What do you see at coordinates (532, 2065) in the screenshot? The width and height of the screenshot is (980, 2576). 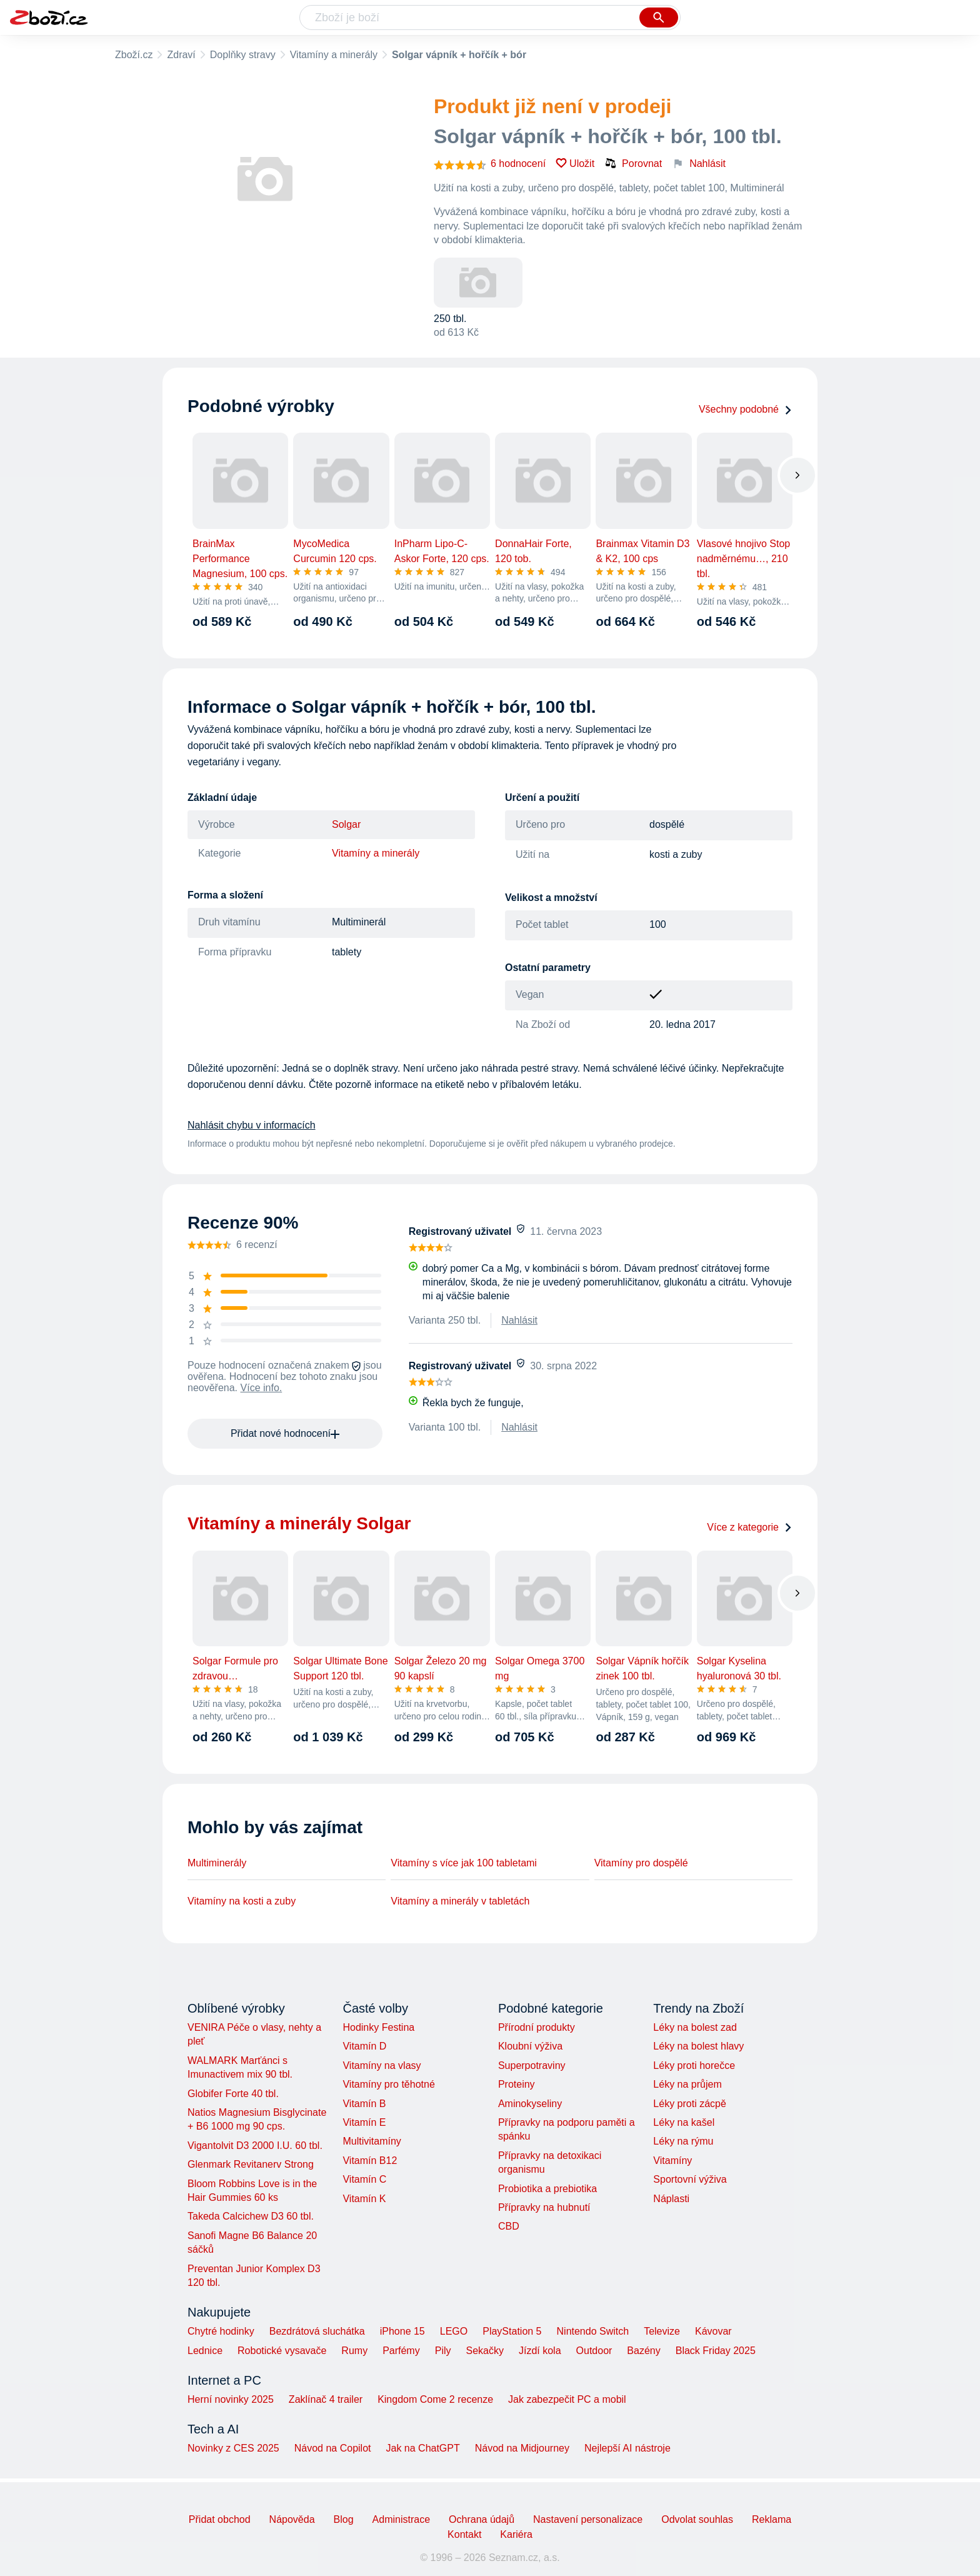 I see `Superpotraviny` at bounding box center [532, 2065].